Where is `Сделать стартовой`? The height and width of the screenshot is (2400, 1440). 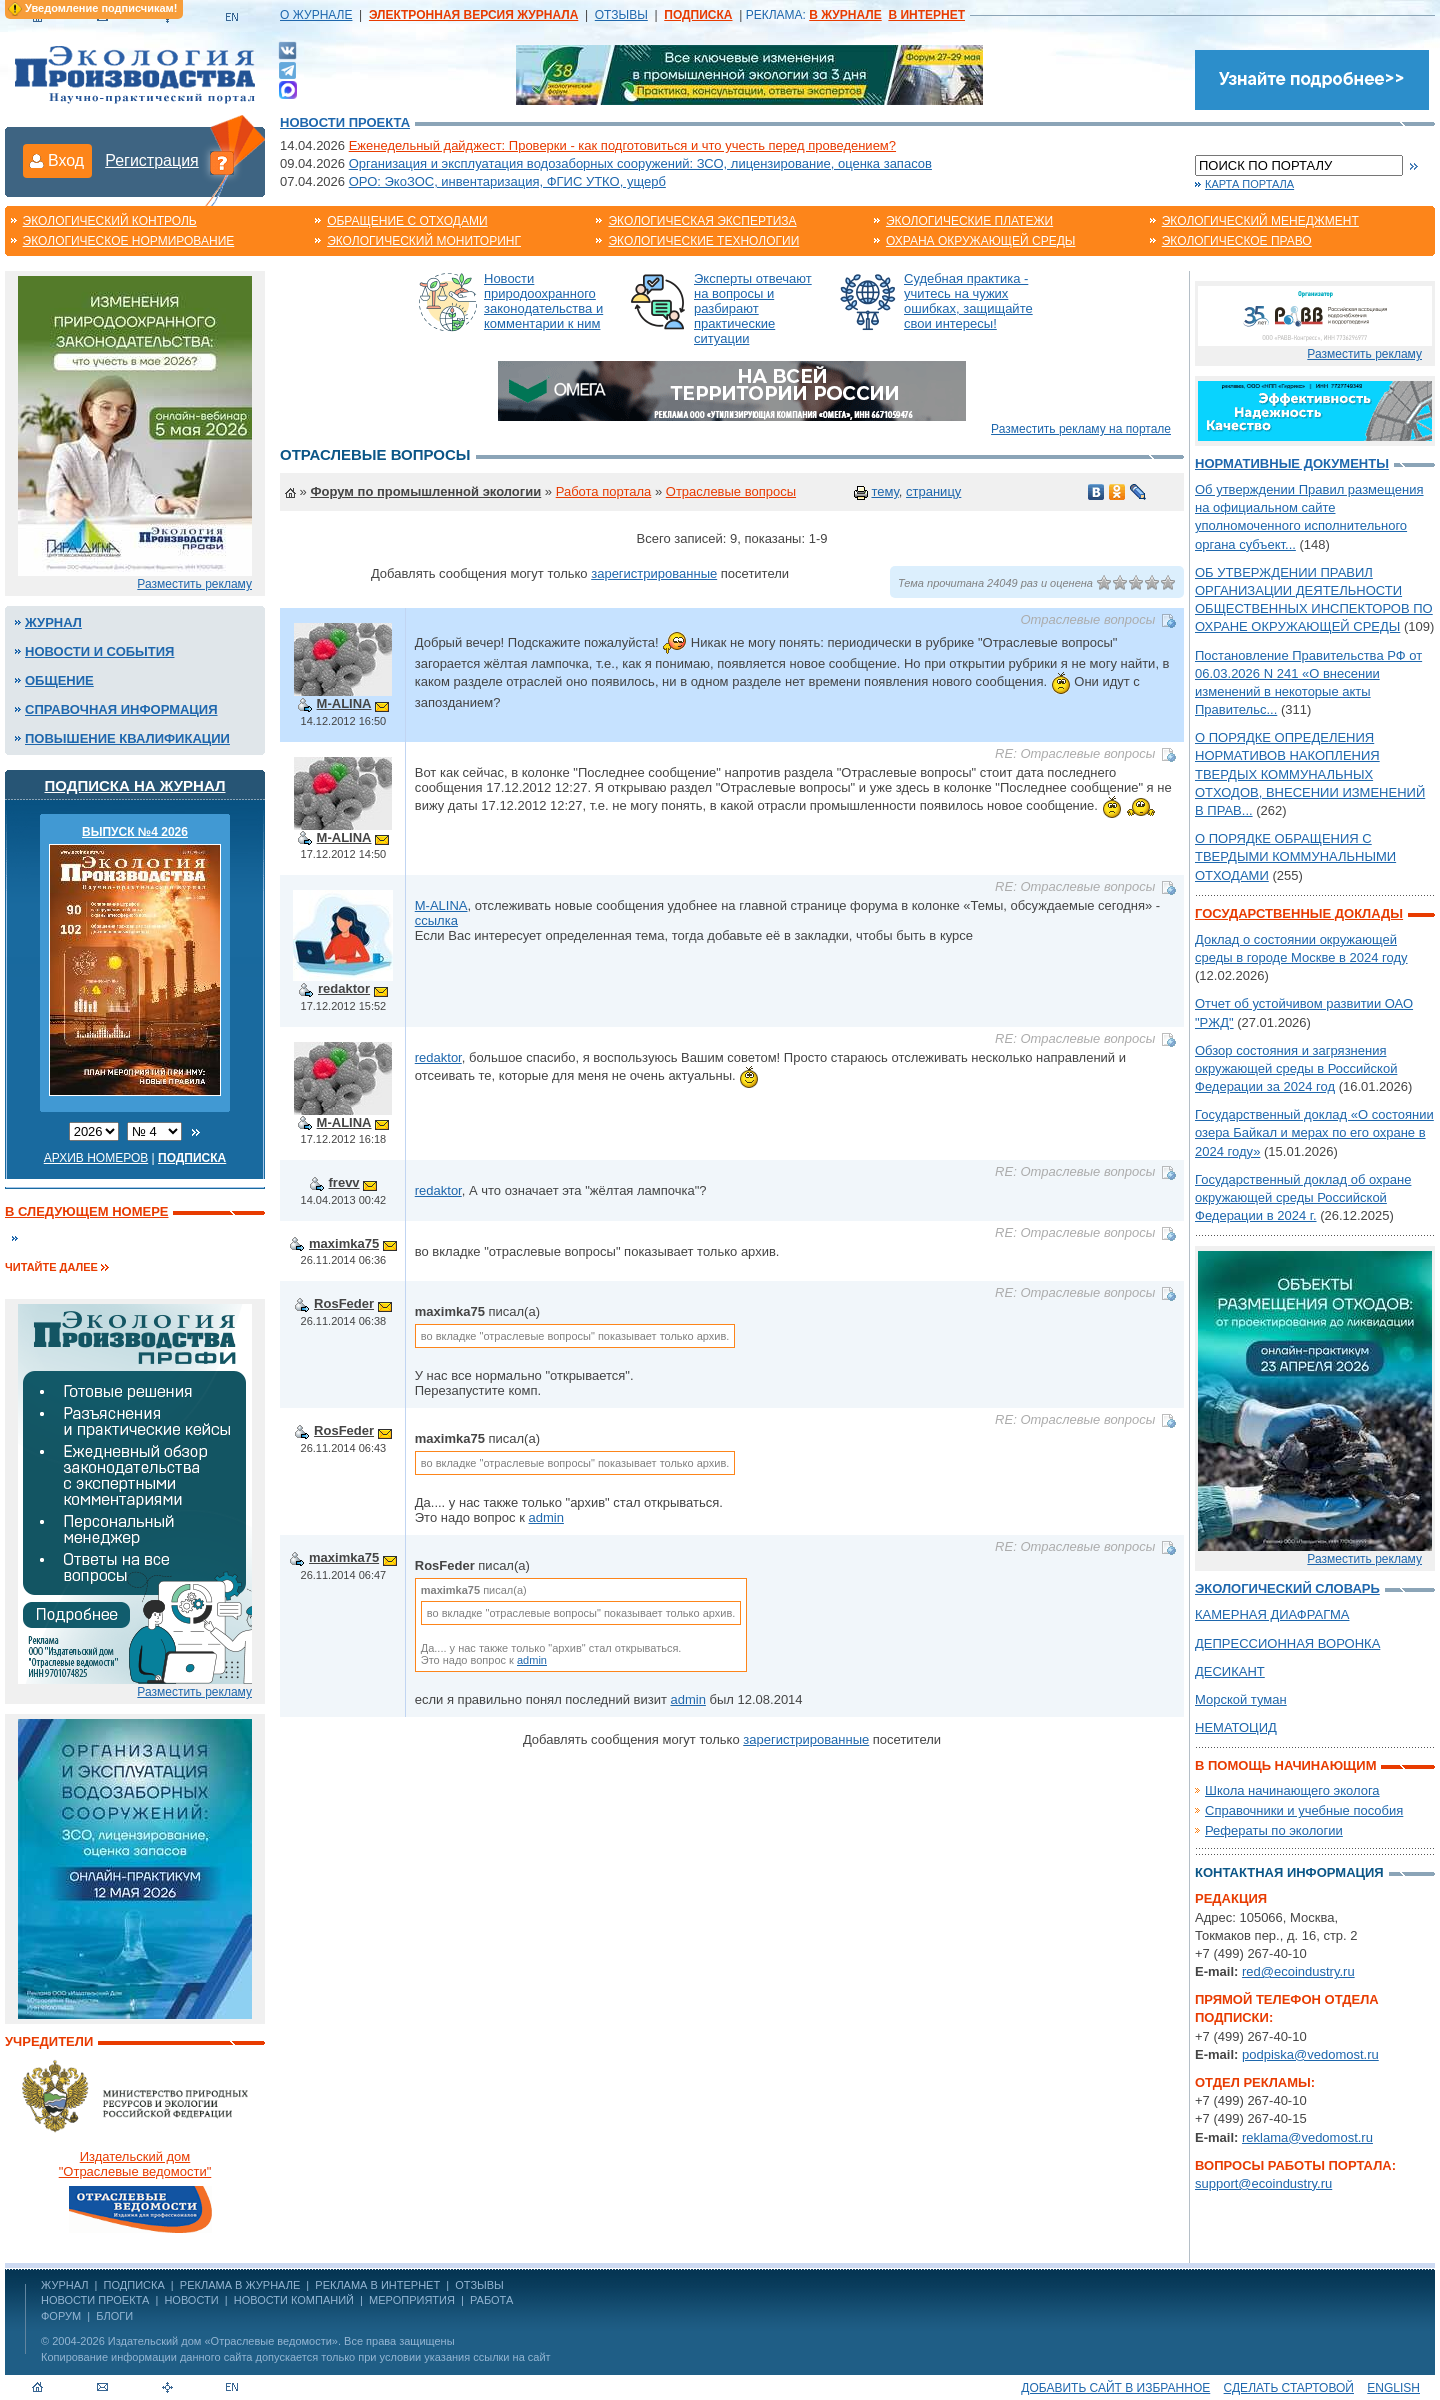 Сделать стартовой is located at coordinates (1289, 2388).